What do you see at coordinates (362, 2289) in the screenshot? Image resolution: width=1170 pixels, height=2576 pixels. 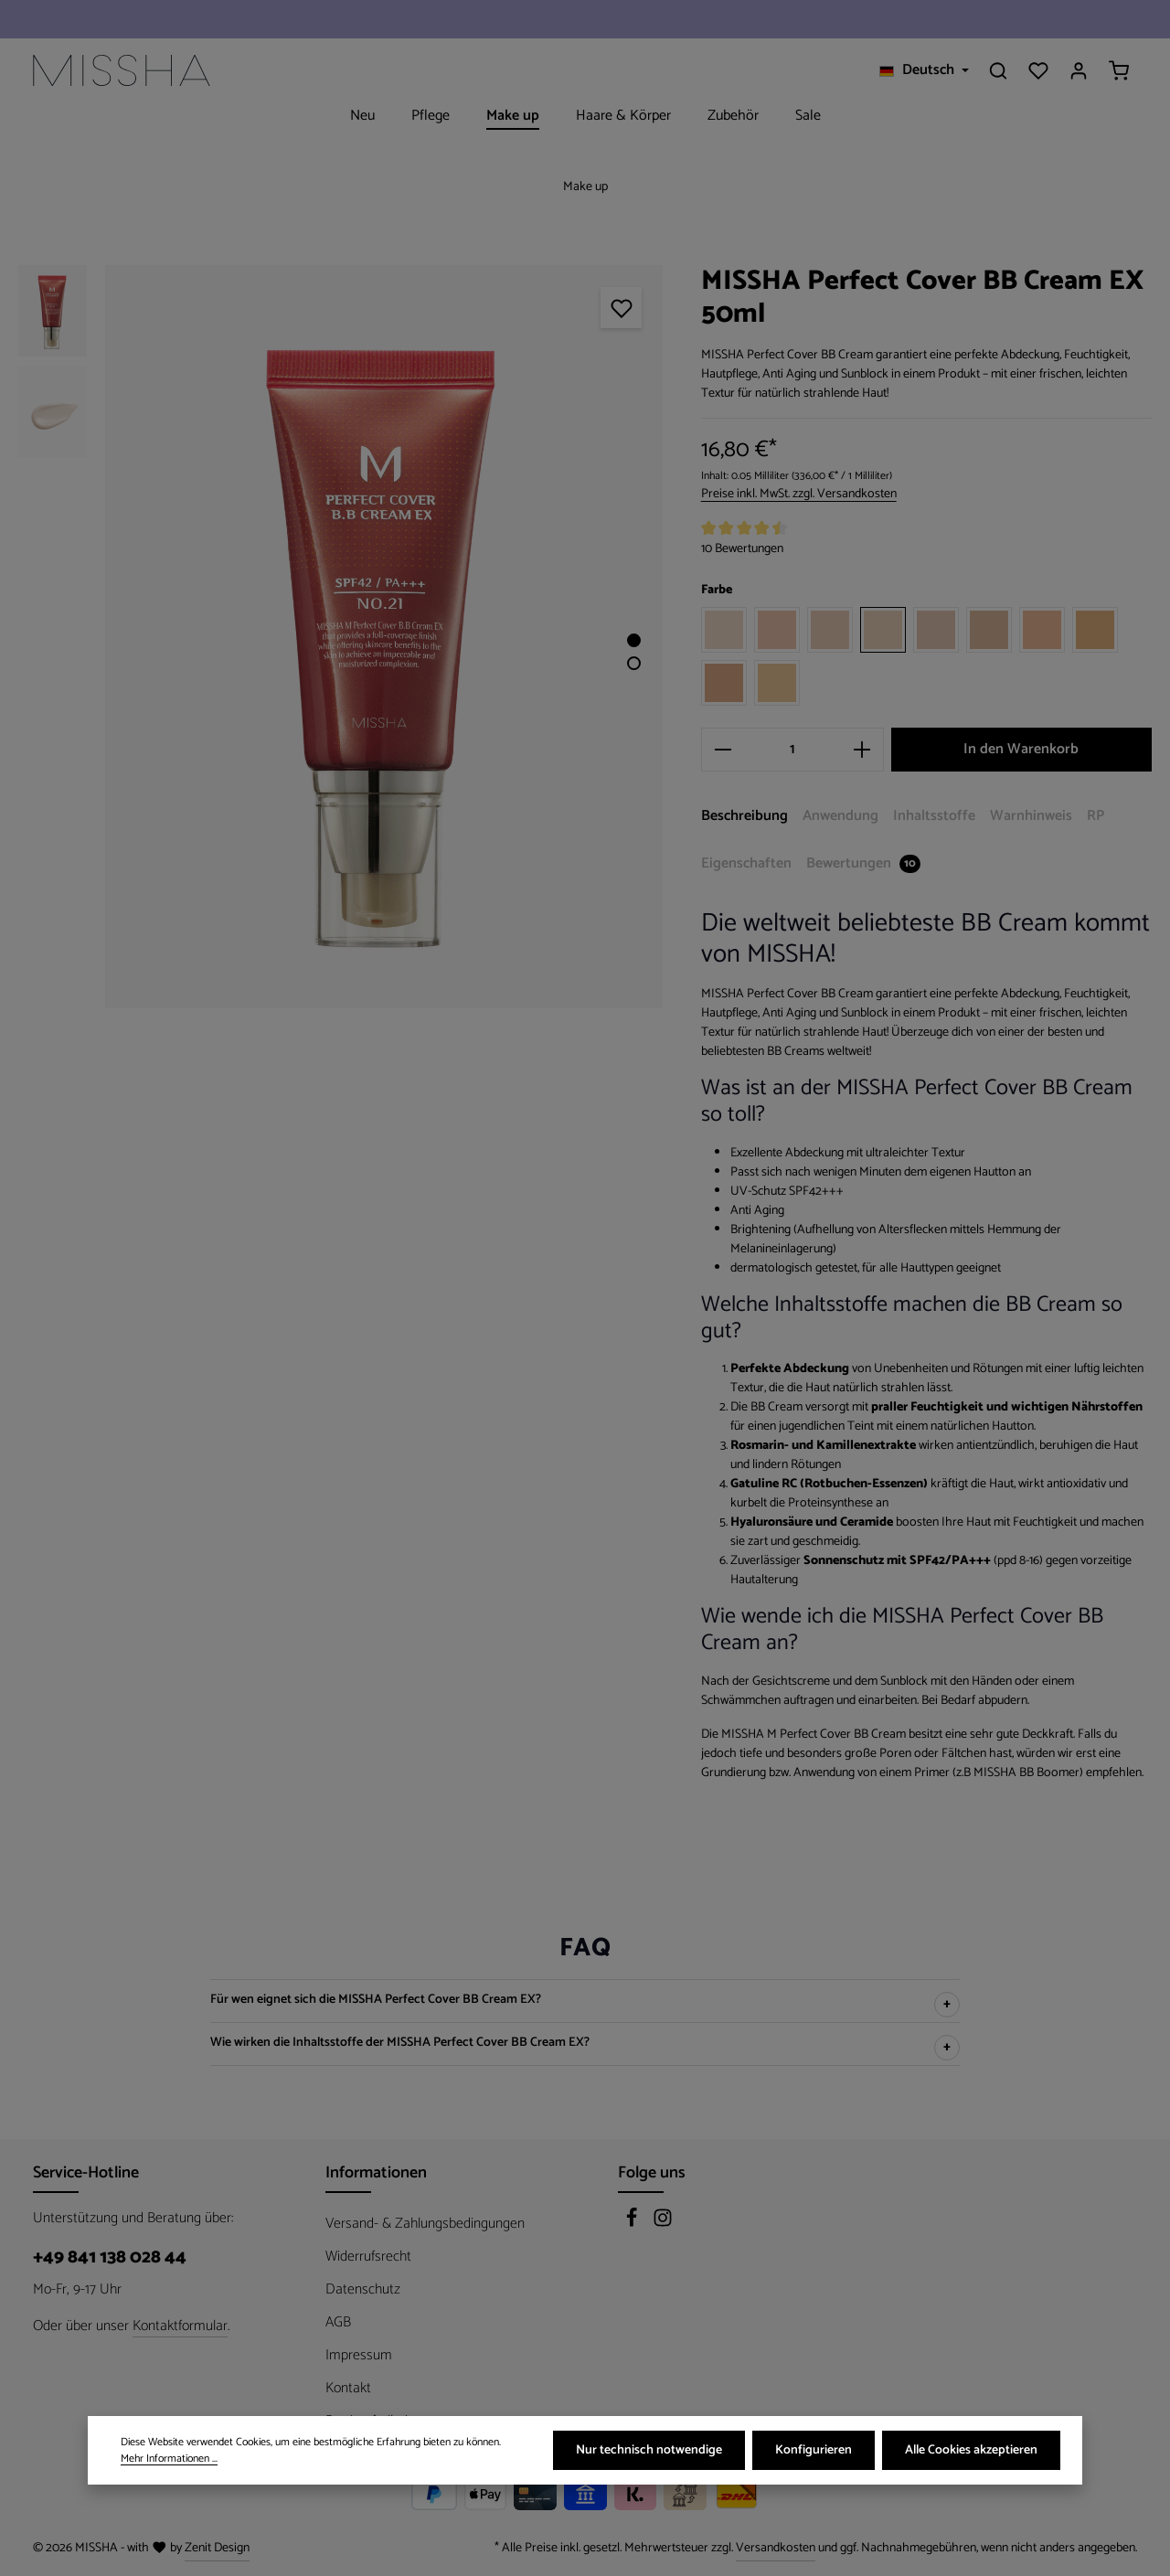 I see `Datenschutz` at bounding box center [362, 2289].